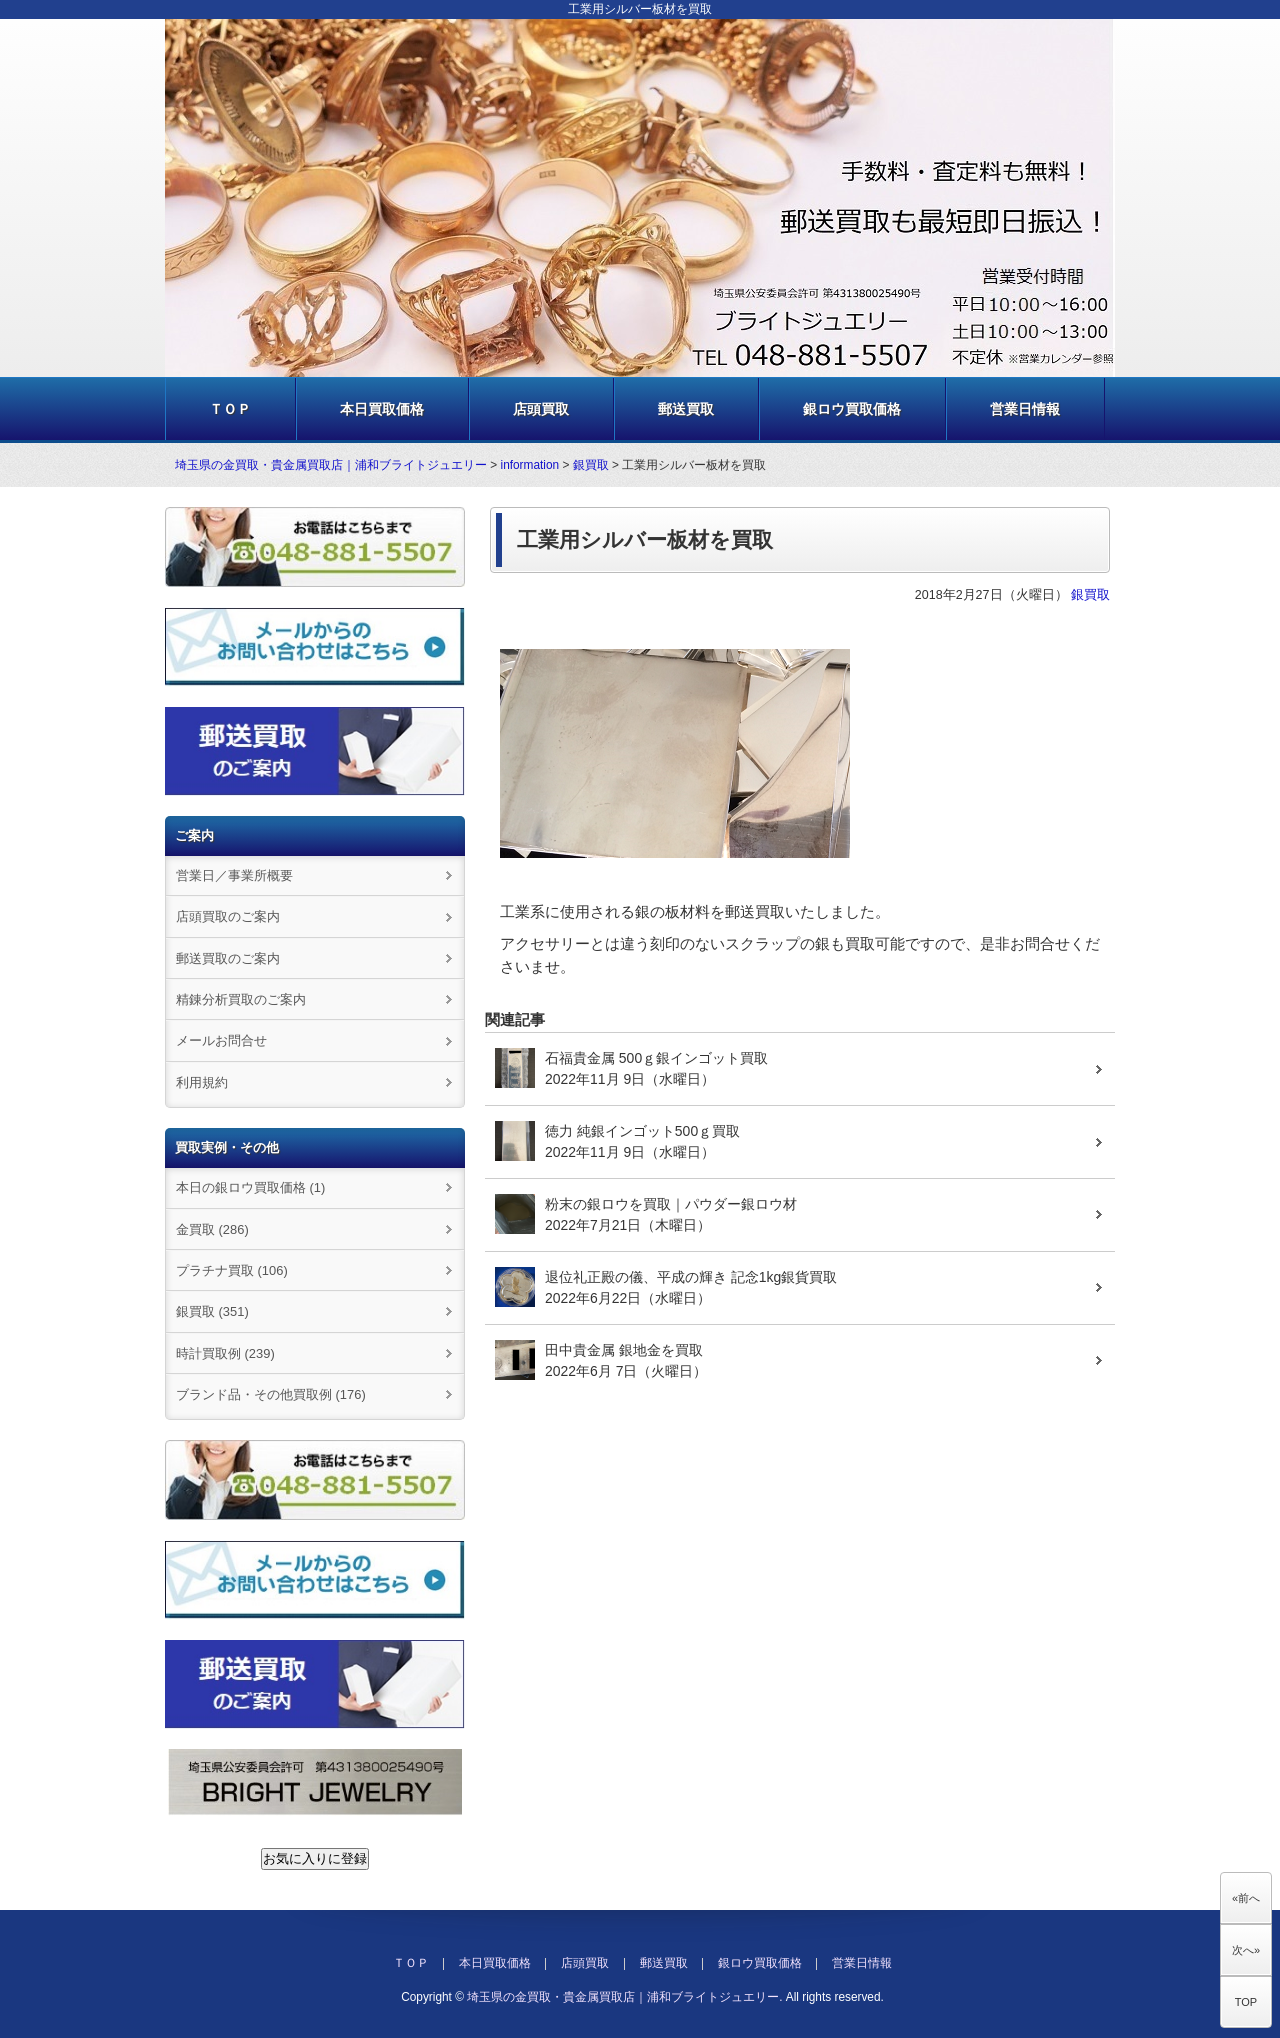 The height and width of the screenshot is (2038, 1280). What do you see at coordinates (202, 1082) in the screenshot?
I see `利用規約` at bounding box center [202, 1082].